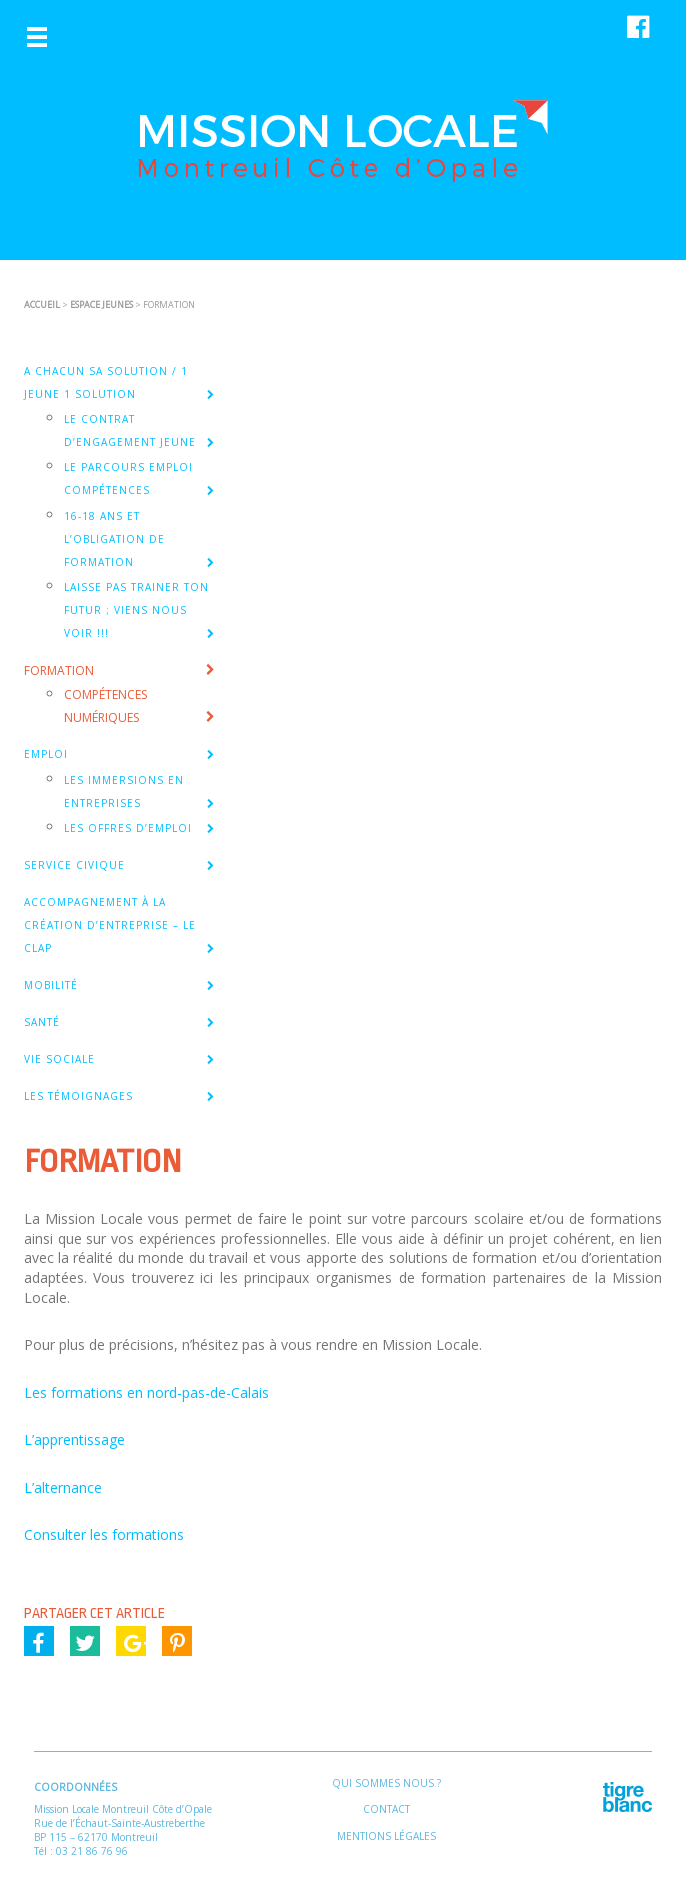  Describe the element at coordinates (110, 925) in the screenshot. I see `Accompagnement à la création d’entreprise – Le CLAP` at that location.